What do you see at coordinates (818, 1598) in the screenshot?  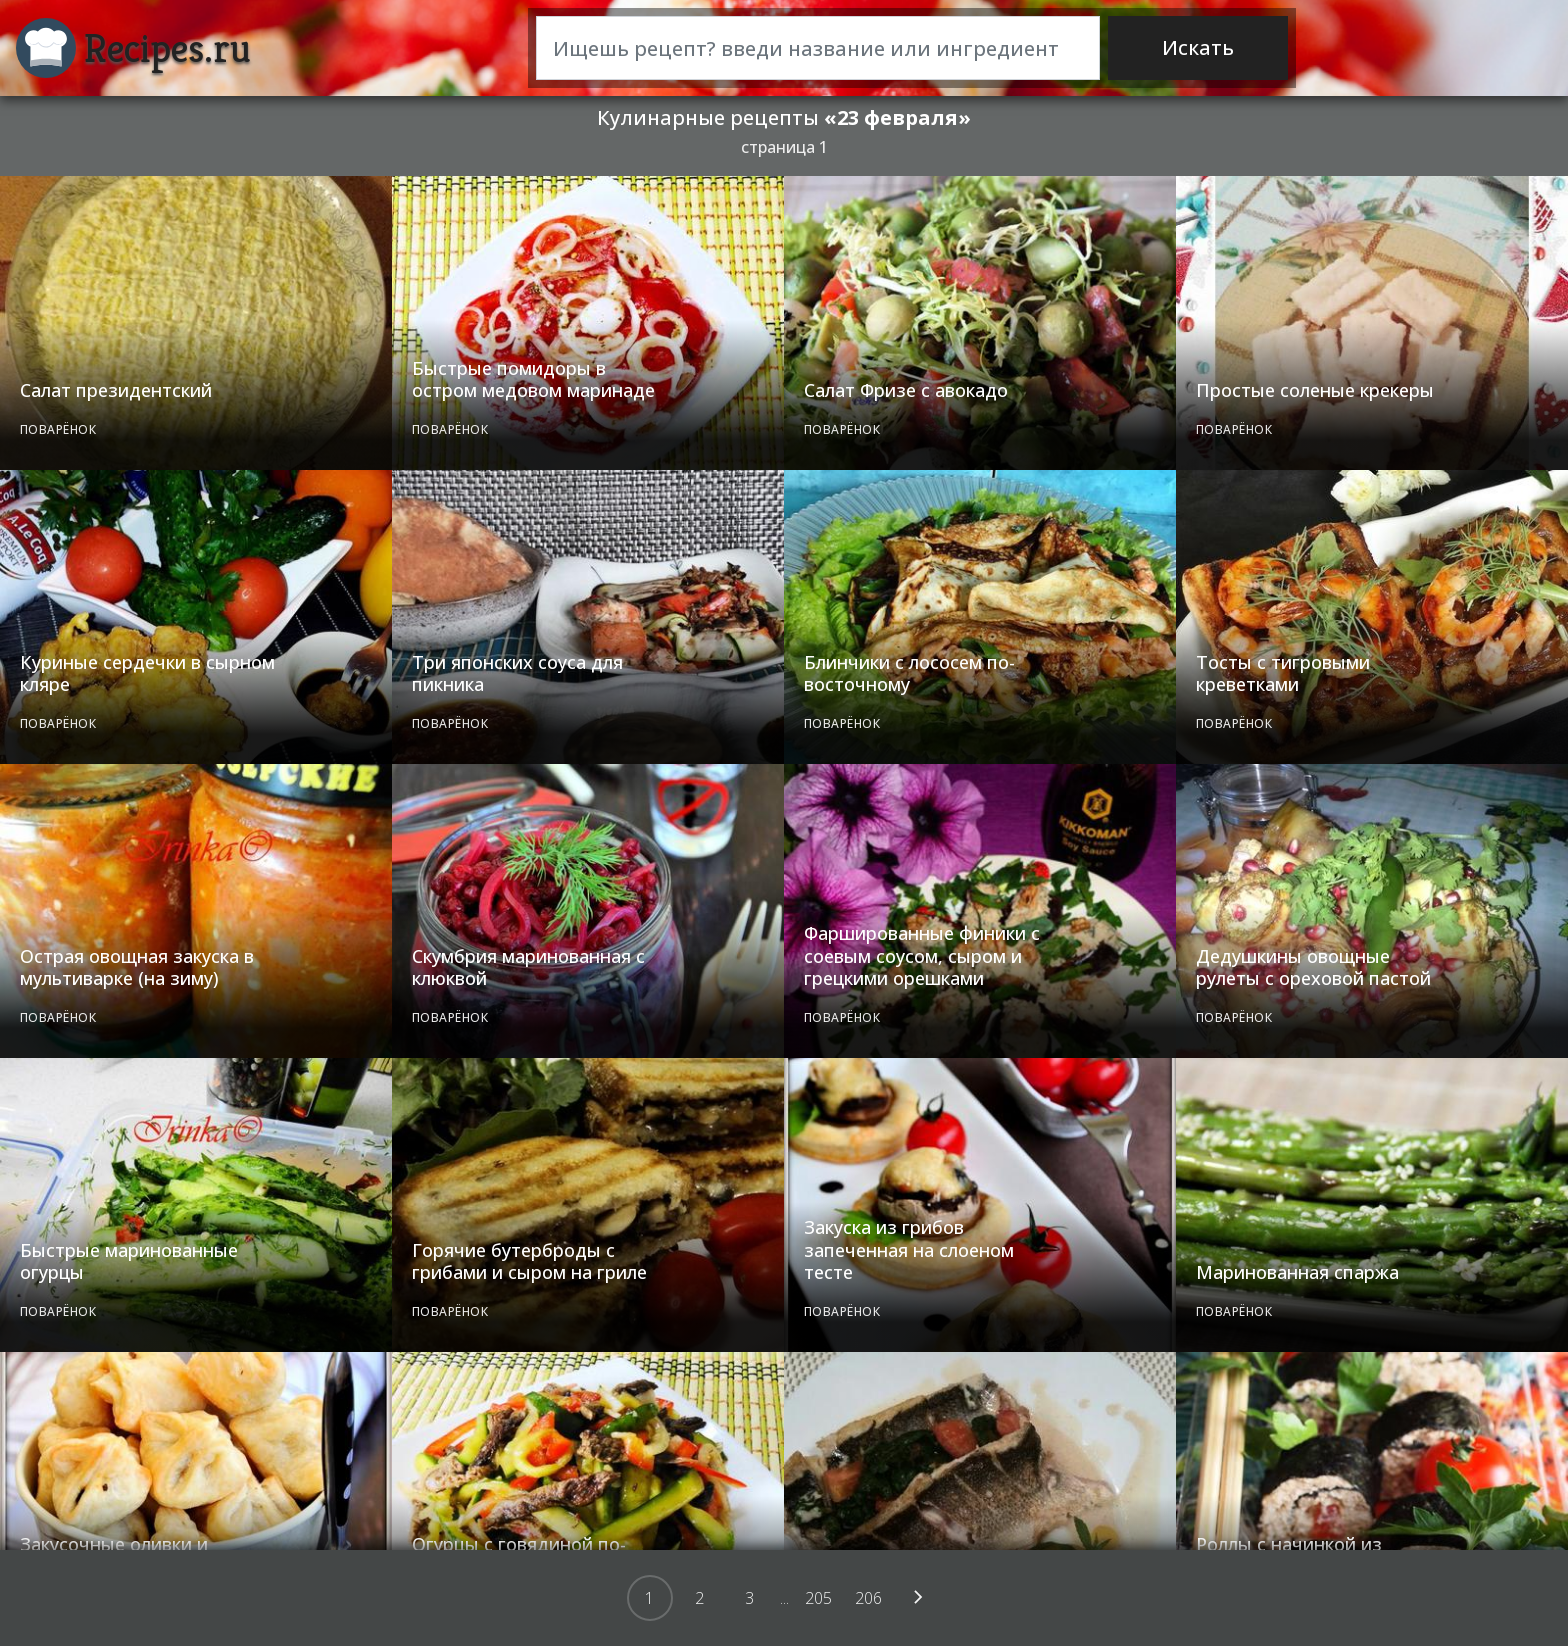 I see `205` at bounding box center [818, 1598].